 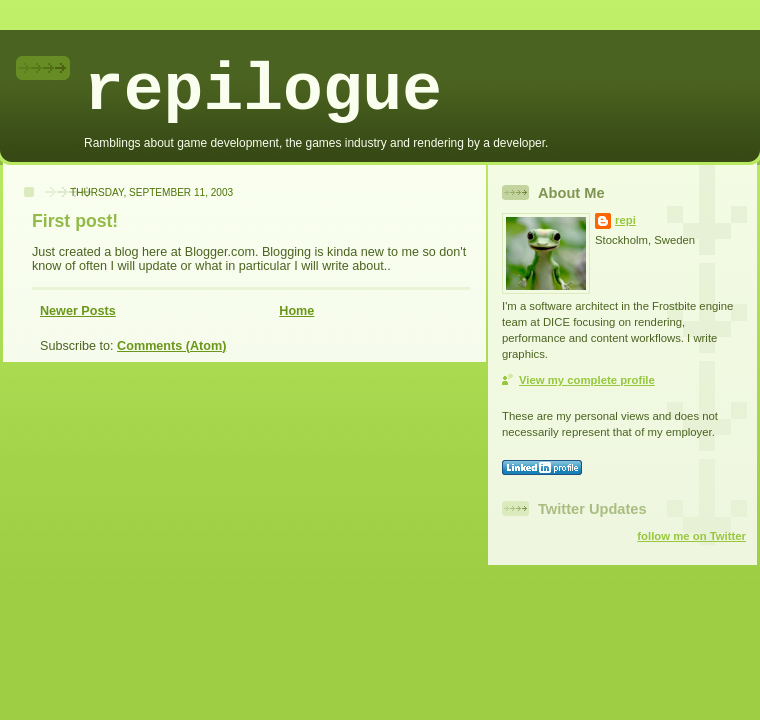 What do you see at coordinates (625, 220) in the screenshot?
I see `repi` at bounding box center [625, 220].